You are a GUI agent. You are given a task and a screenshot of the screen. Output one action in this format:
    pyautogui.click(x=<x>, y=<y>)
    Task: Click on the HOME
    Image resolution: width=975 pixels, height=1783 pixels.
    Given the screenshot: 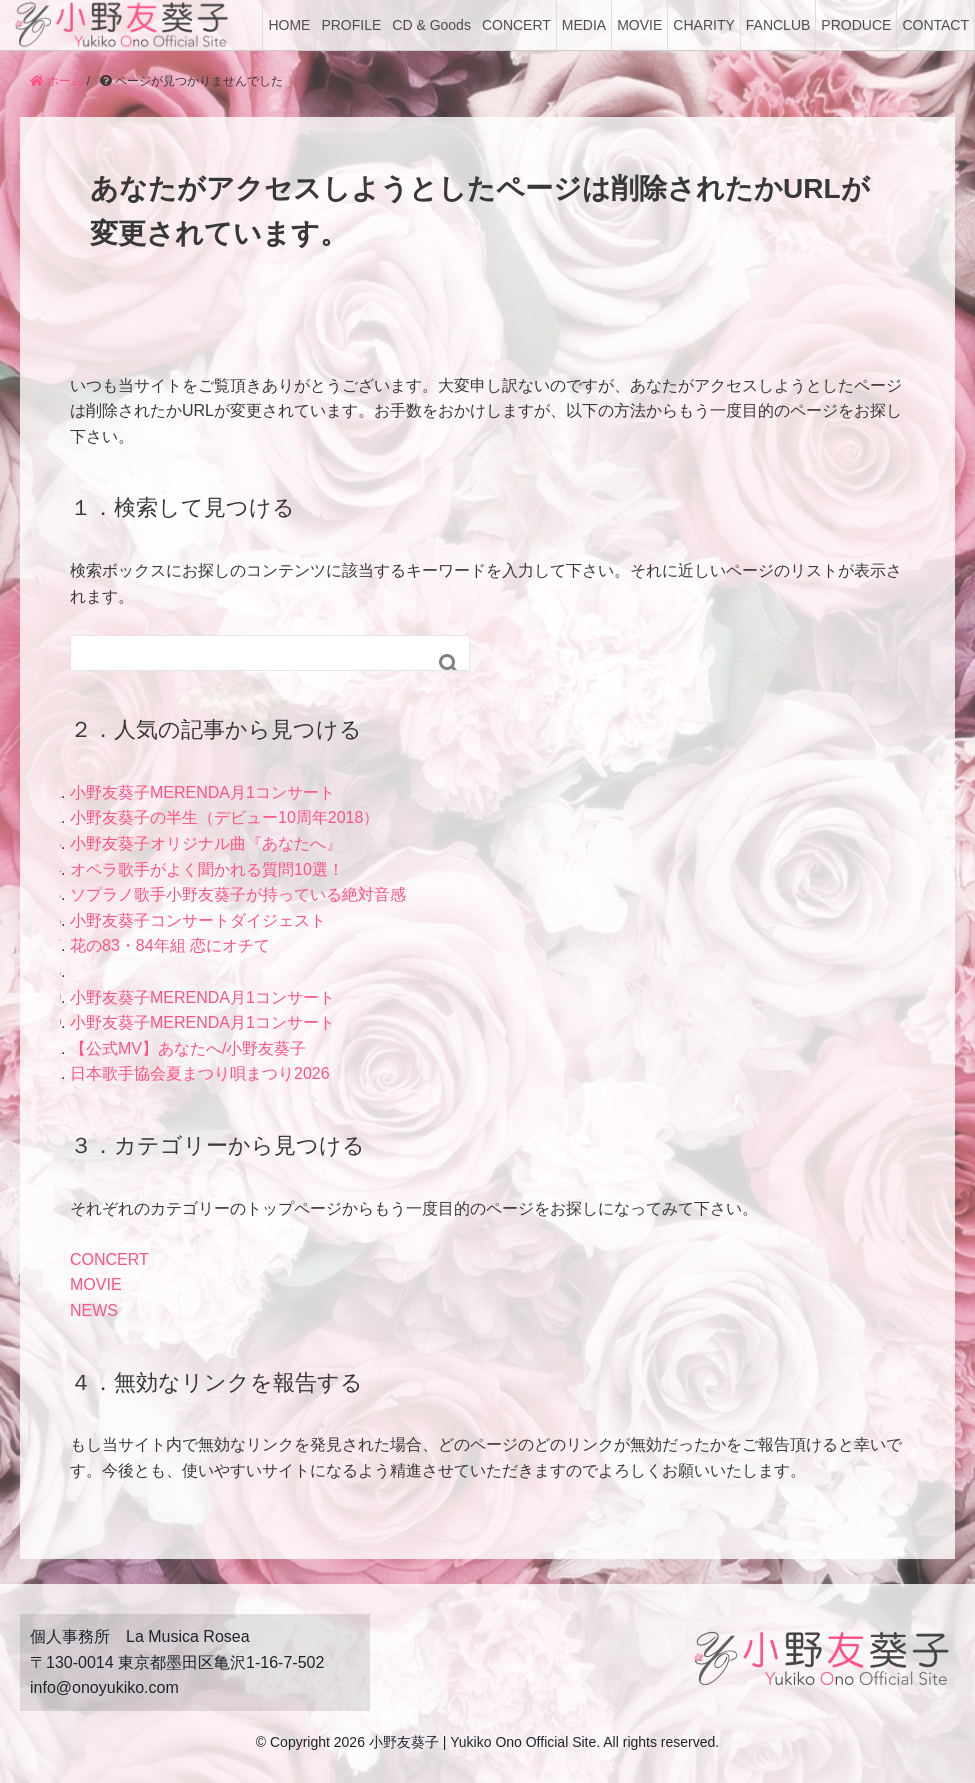 What is the action you would take?
    pyautogui.click(x=289, y=25)
    